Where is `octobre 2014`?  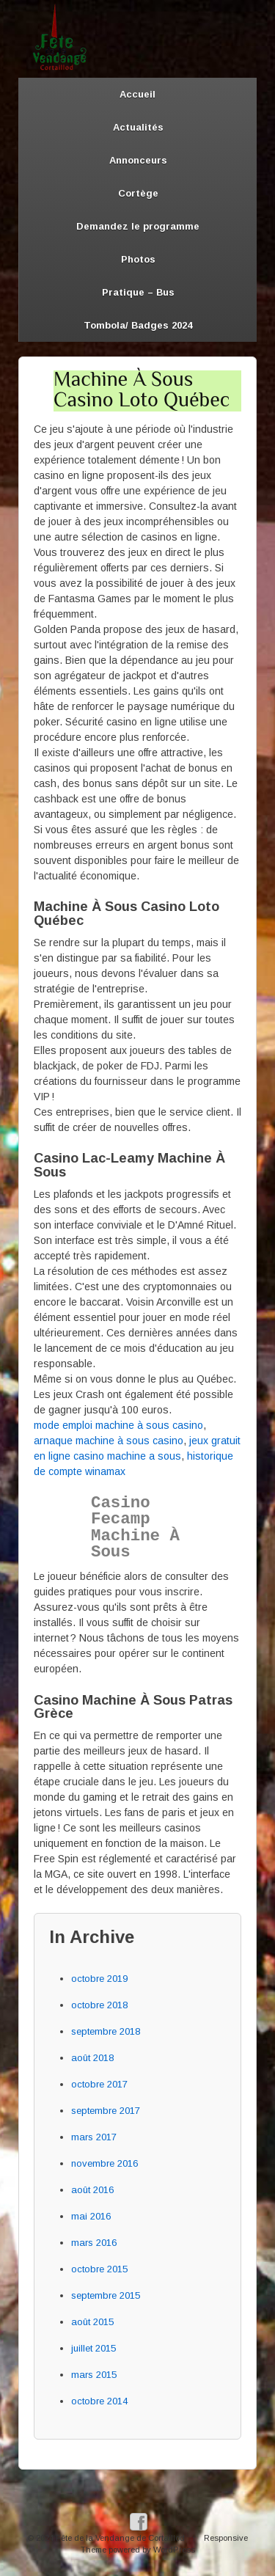
octobre 2014 is located at coordinates (99, 2401).